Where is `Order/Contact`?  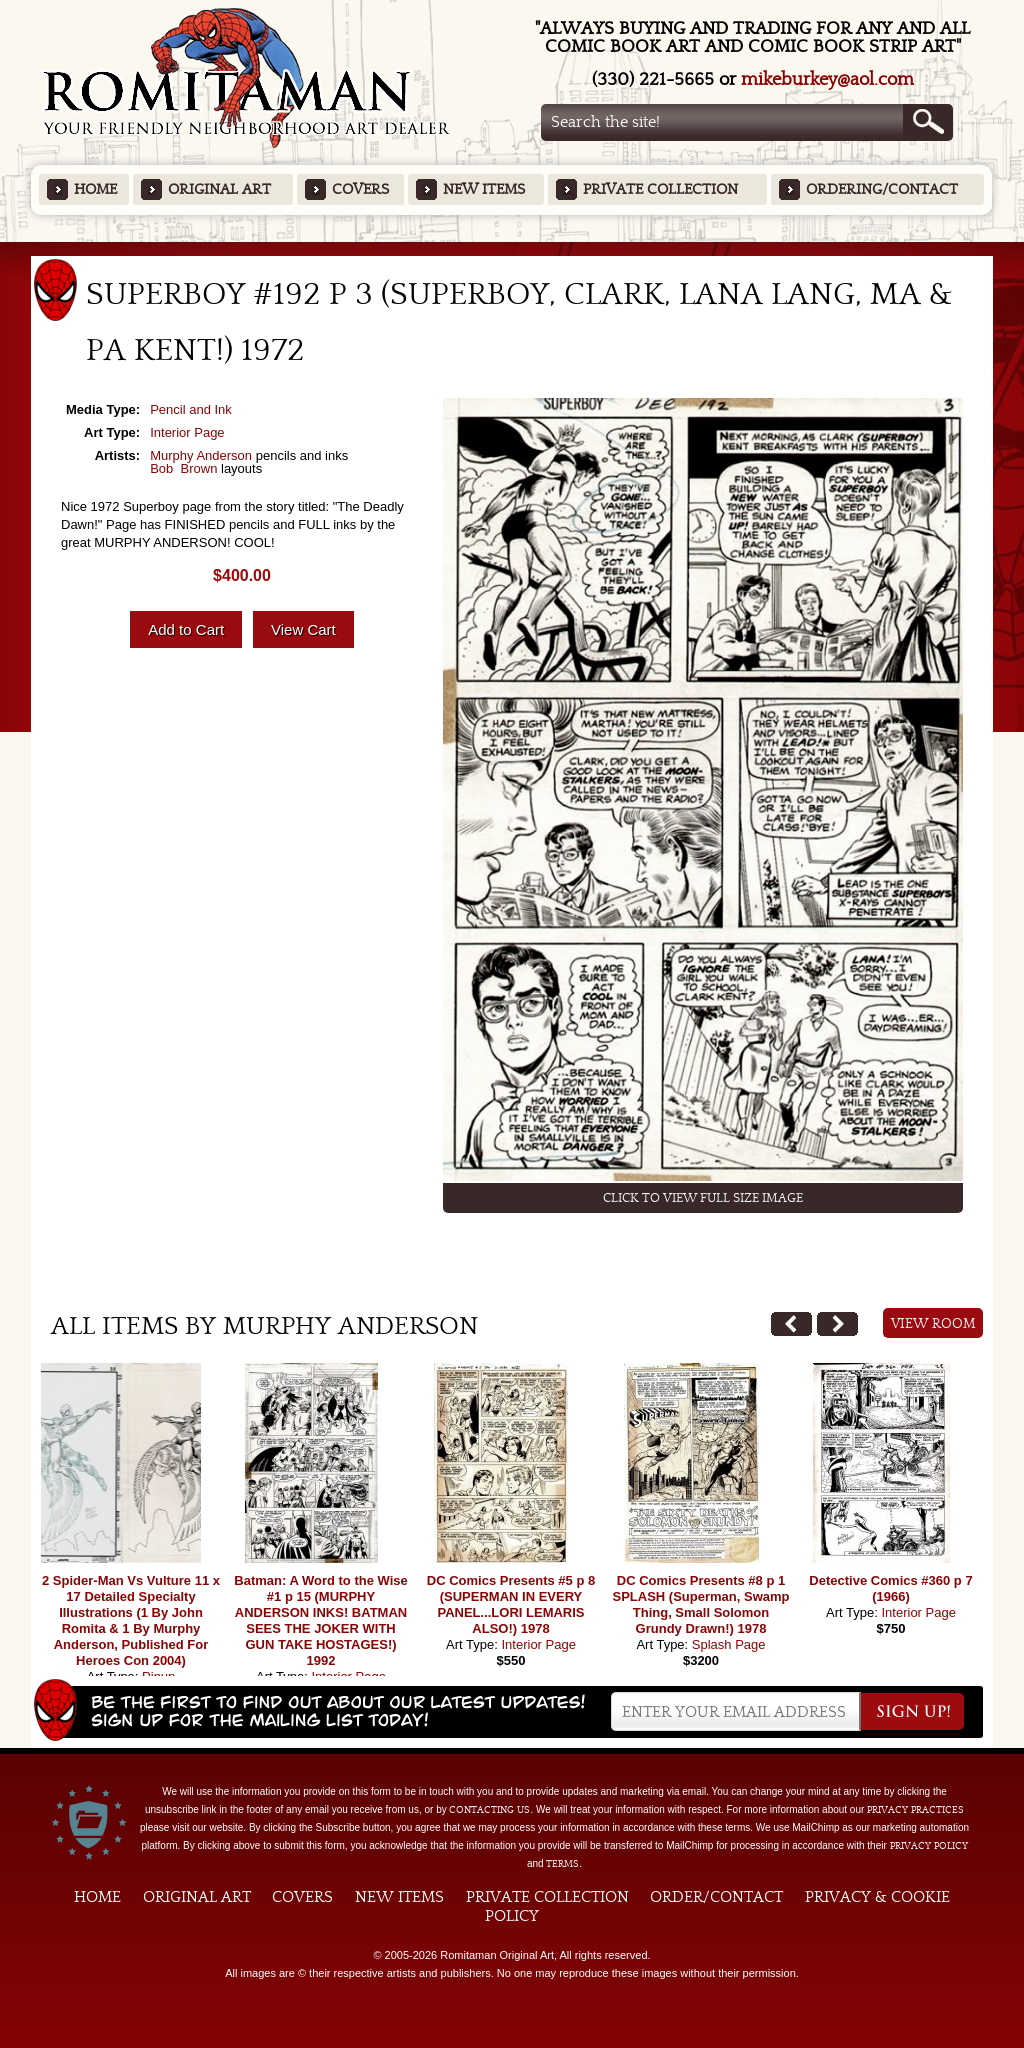 Order/Contact is located at coordinates (716, 1897).